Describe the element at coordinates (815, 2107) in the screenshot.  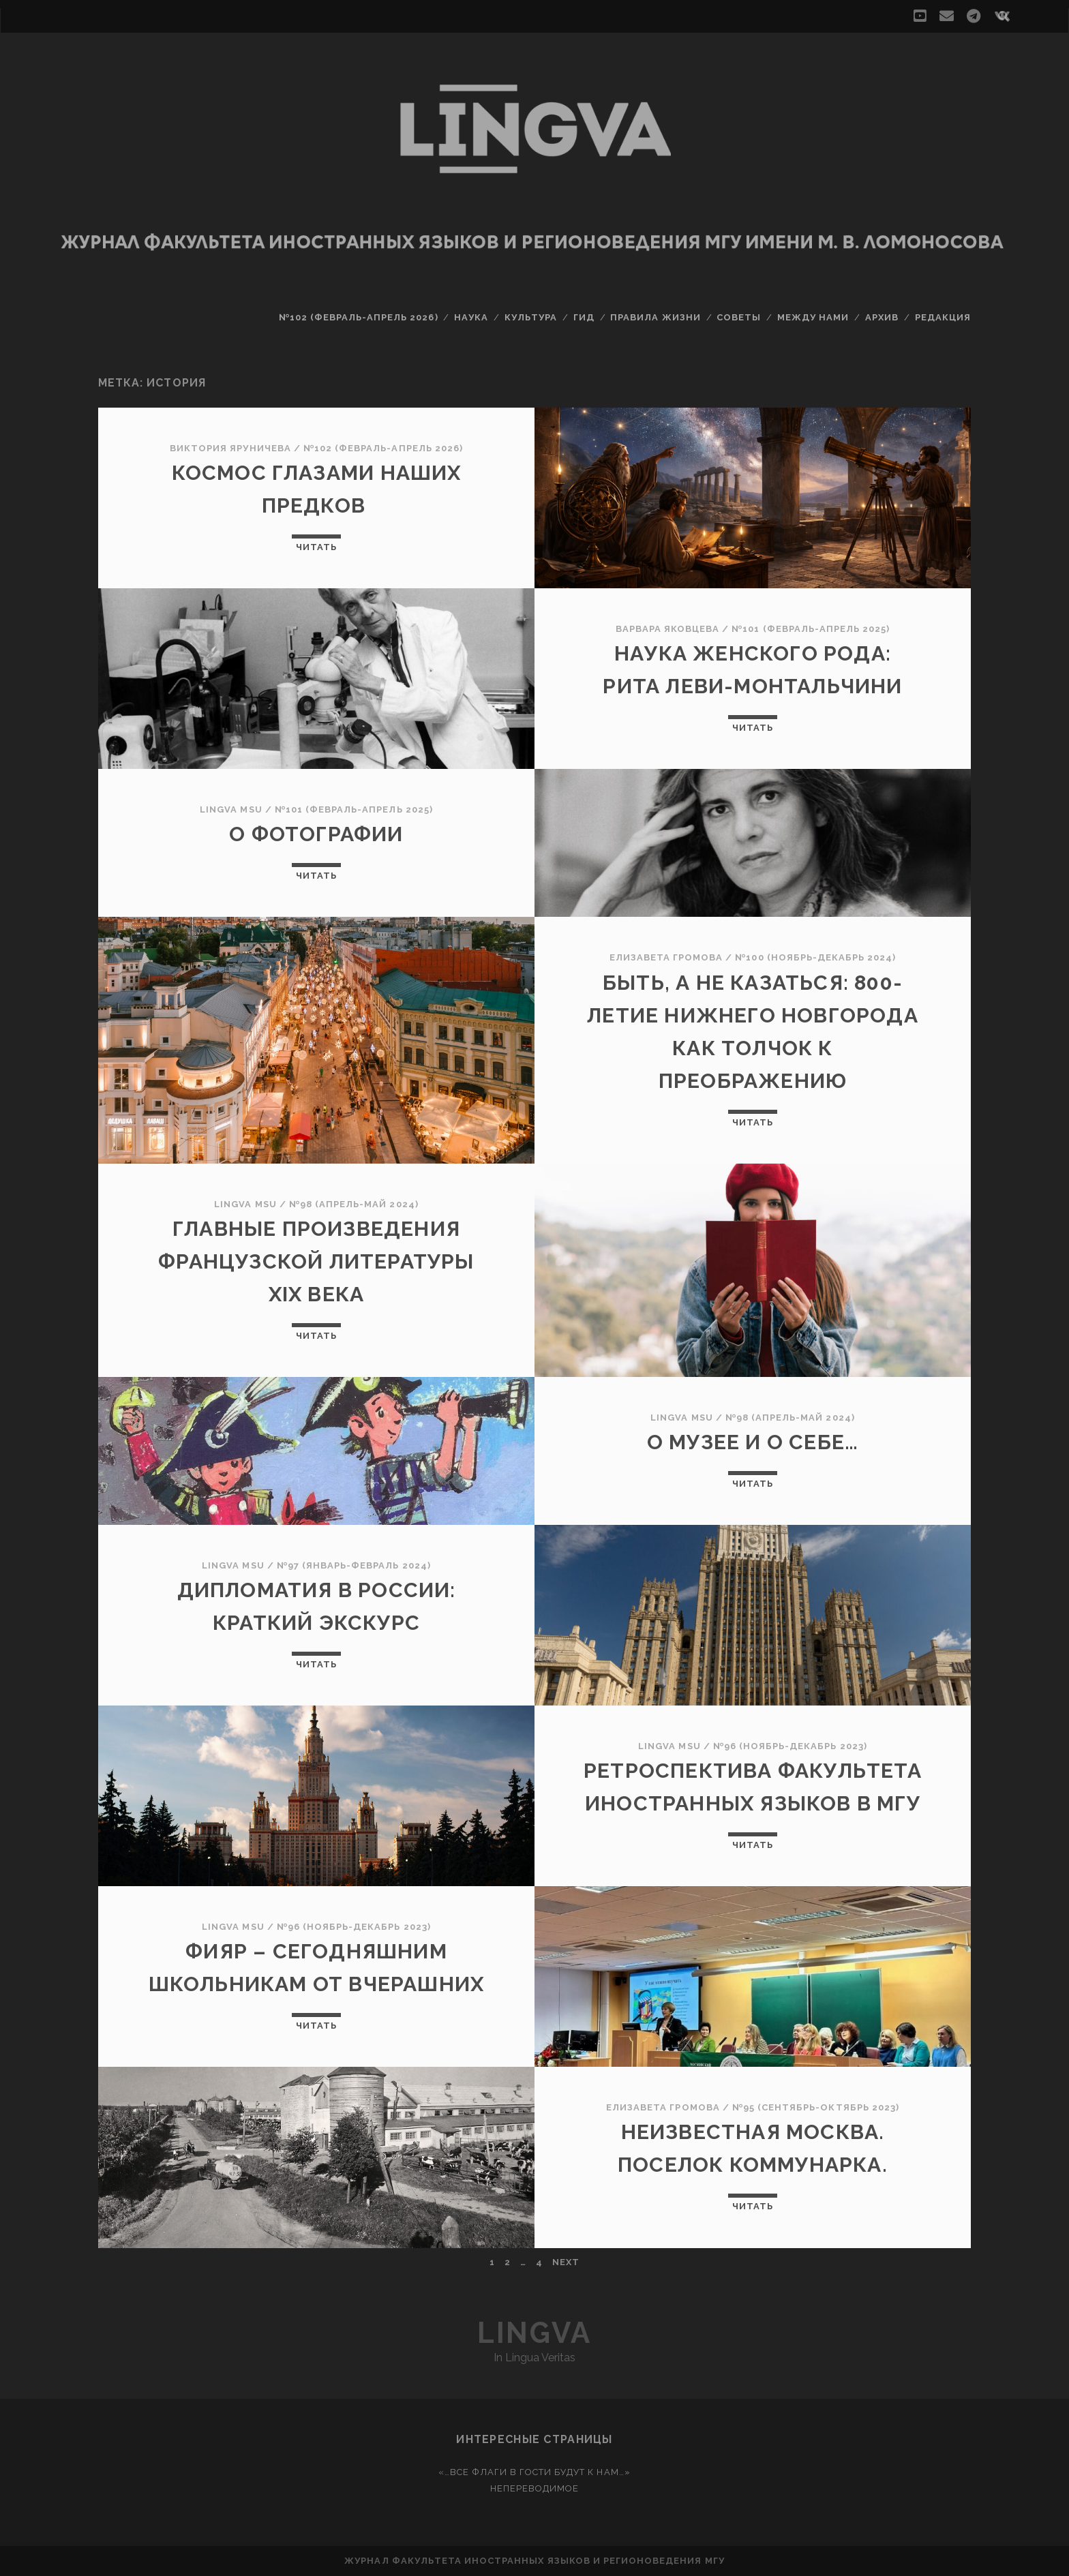
I see `№95 (сентябрь-октябрь 2023)` at that location.